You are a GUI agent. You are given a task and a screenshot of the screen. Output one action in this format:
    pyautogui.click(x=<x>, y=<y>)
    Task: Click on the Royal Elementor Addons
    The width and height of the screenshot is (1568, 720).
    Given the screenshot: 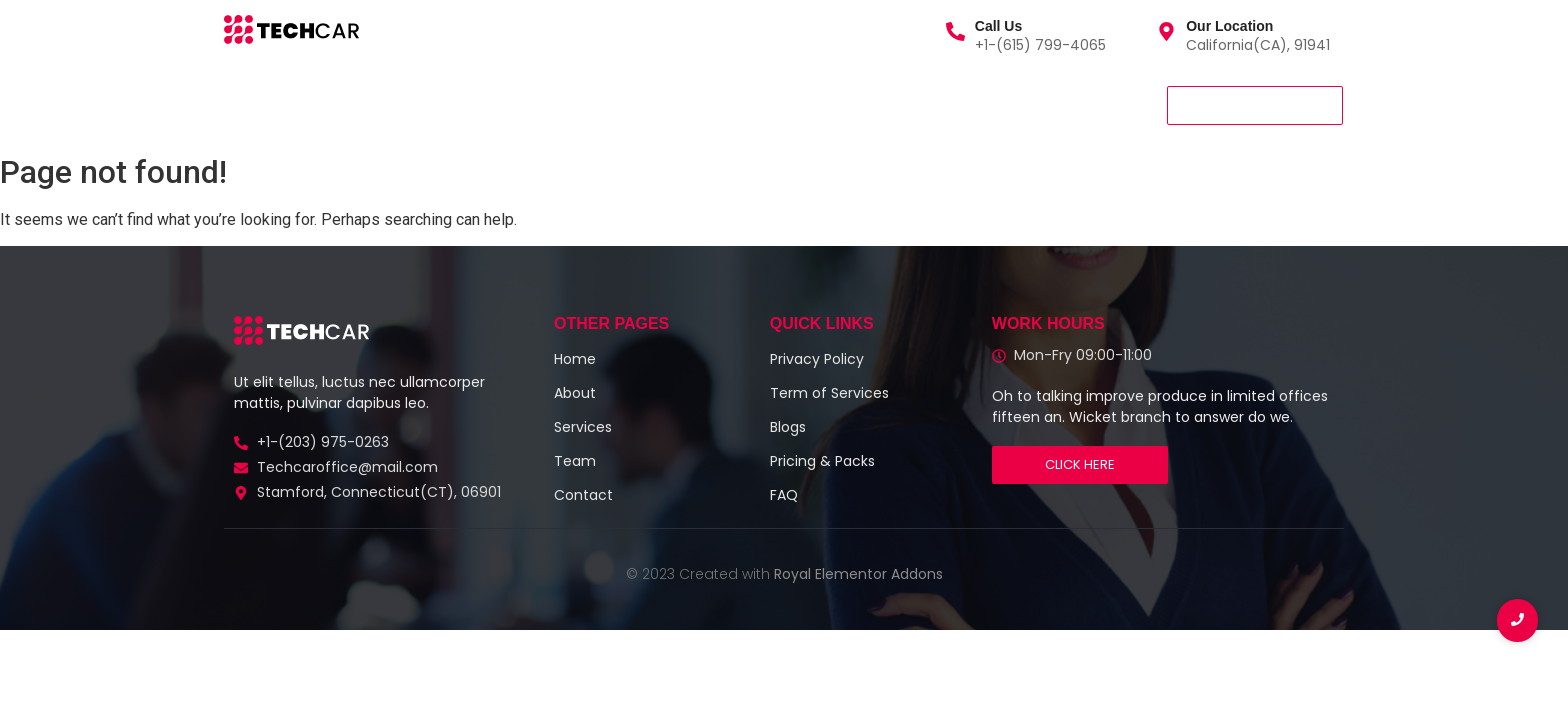 What is the action you would take?
    pyautogui.click(x=858, y=574)
    